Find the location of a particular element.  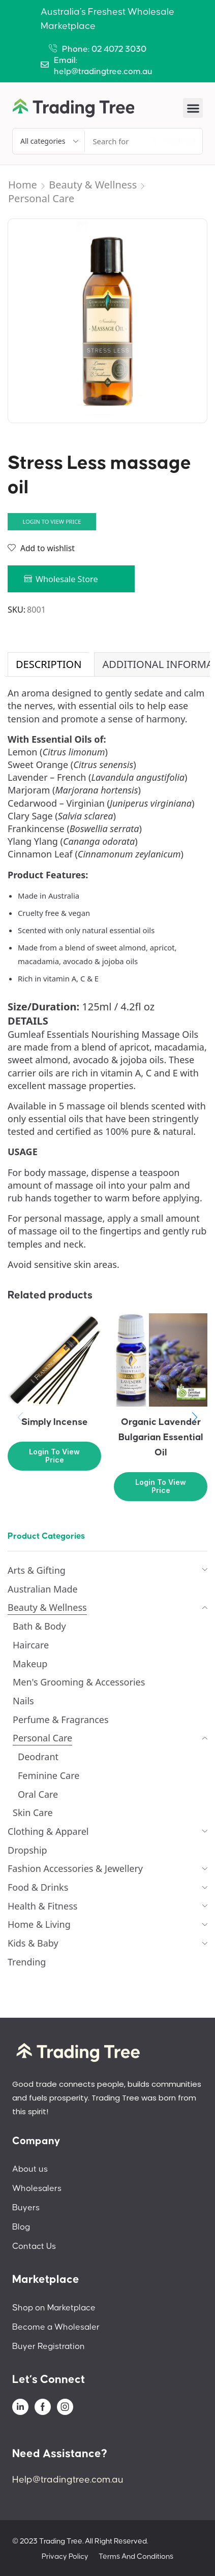

Wholesalers is located at coordinates (37, 2188).